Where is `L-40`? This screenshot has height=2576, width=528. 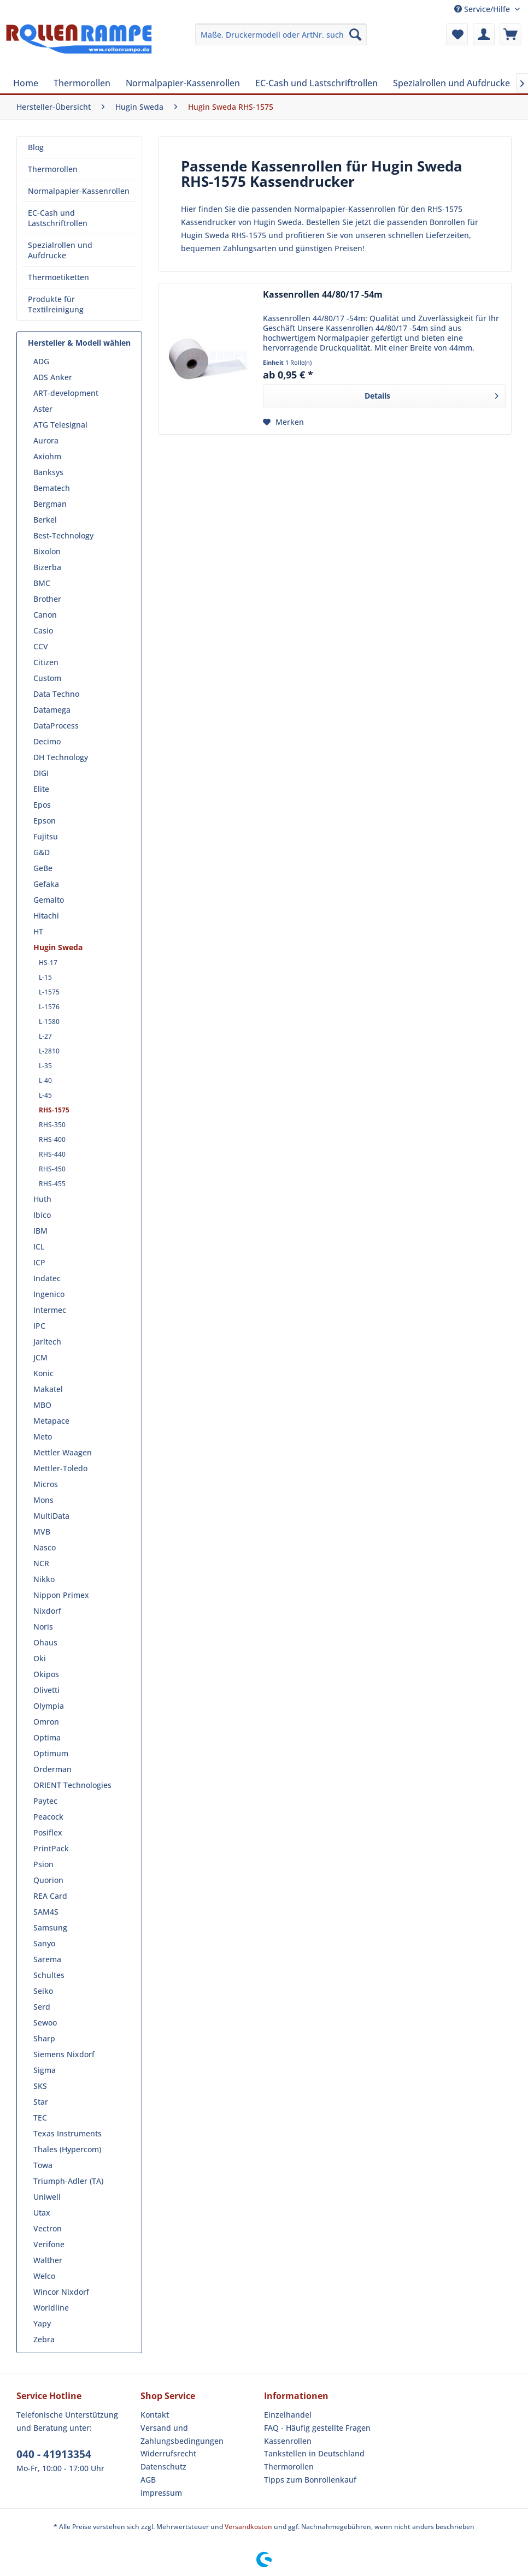
L-40 is located at coordinates (45, 1080).